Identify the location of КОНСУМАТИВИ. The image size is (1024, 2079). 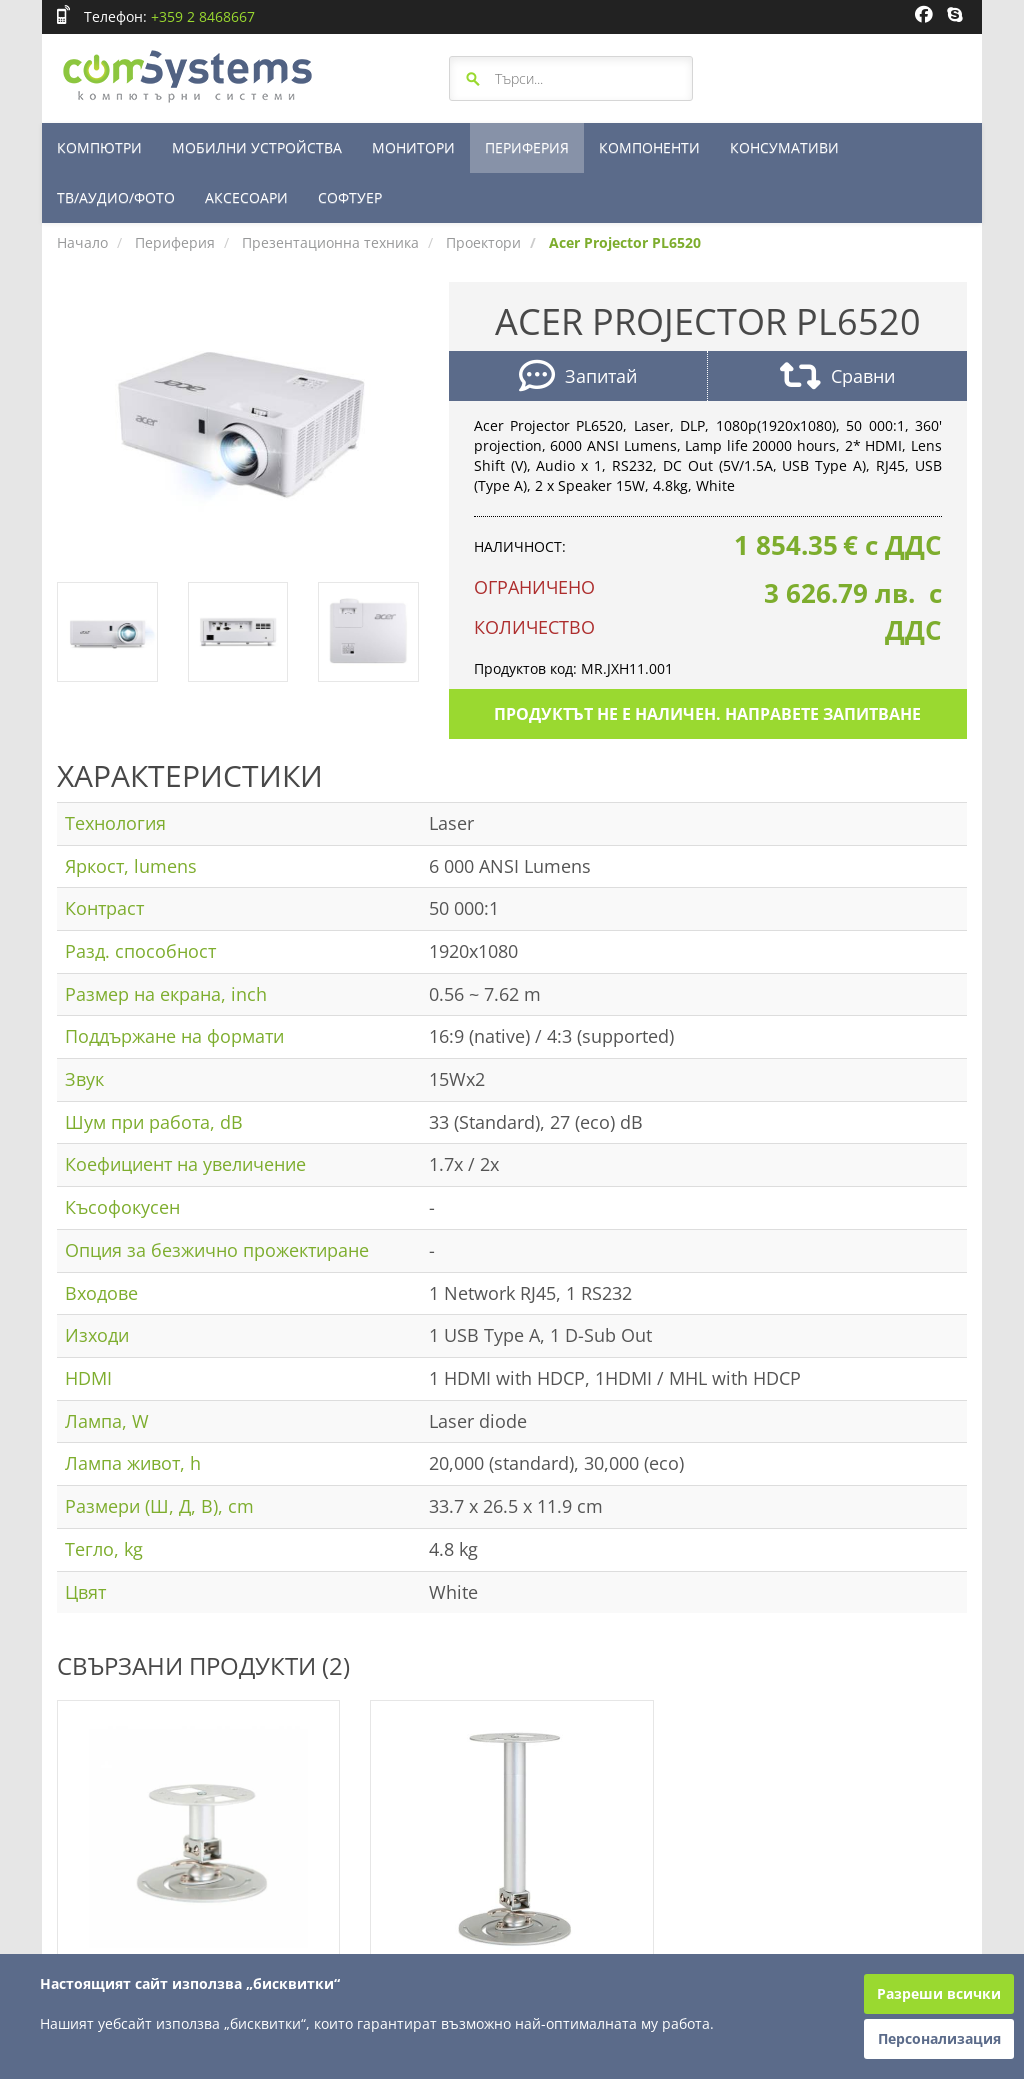
(784, 147).